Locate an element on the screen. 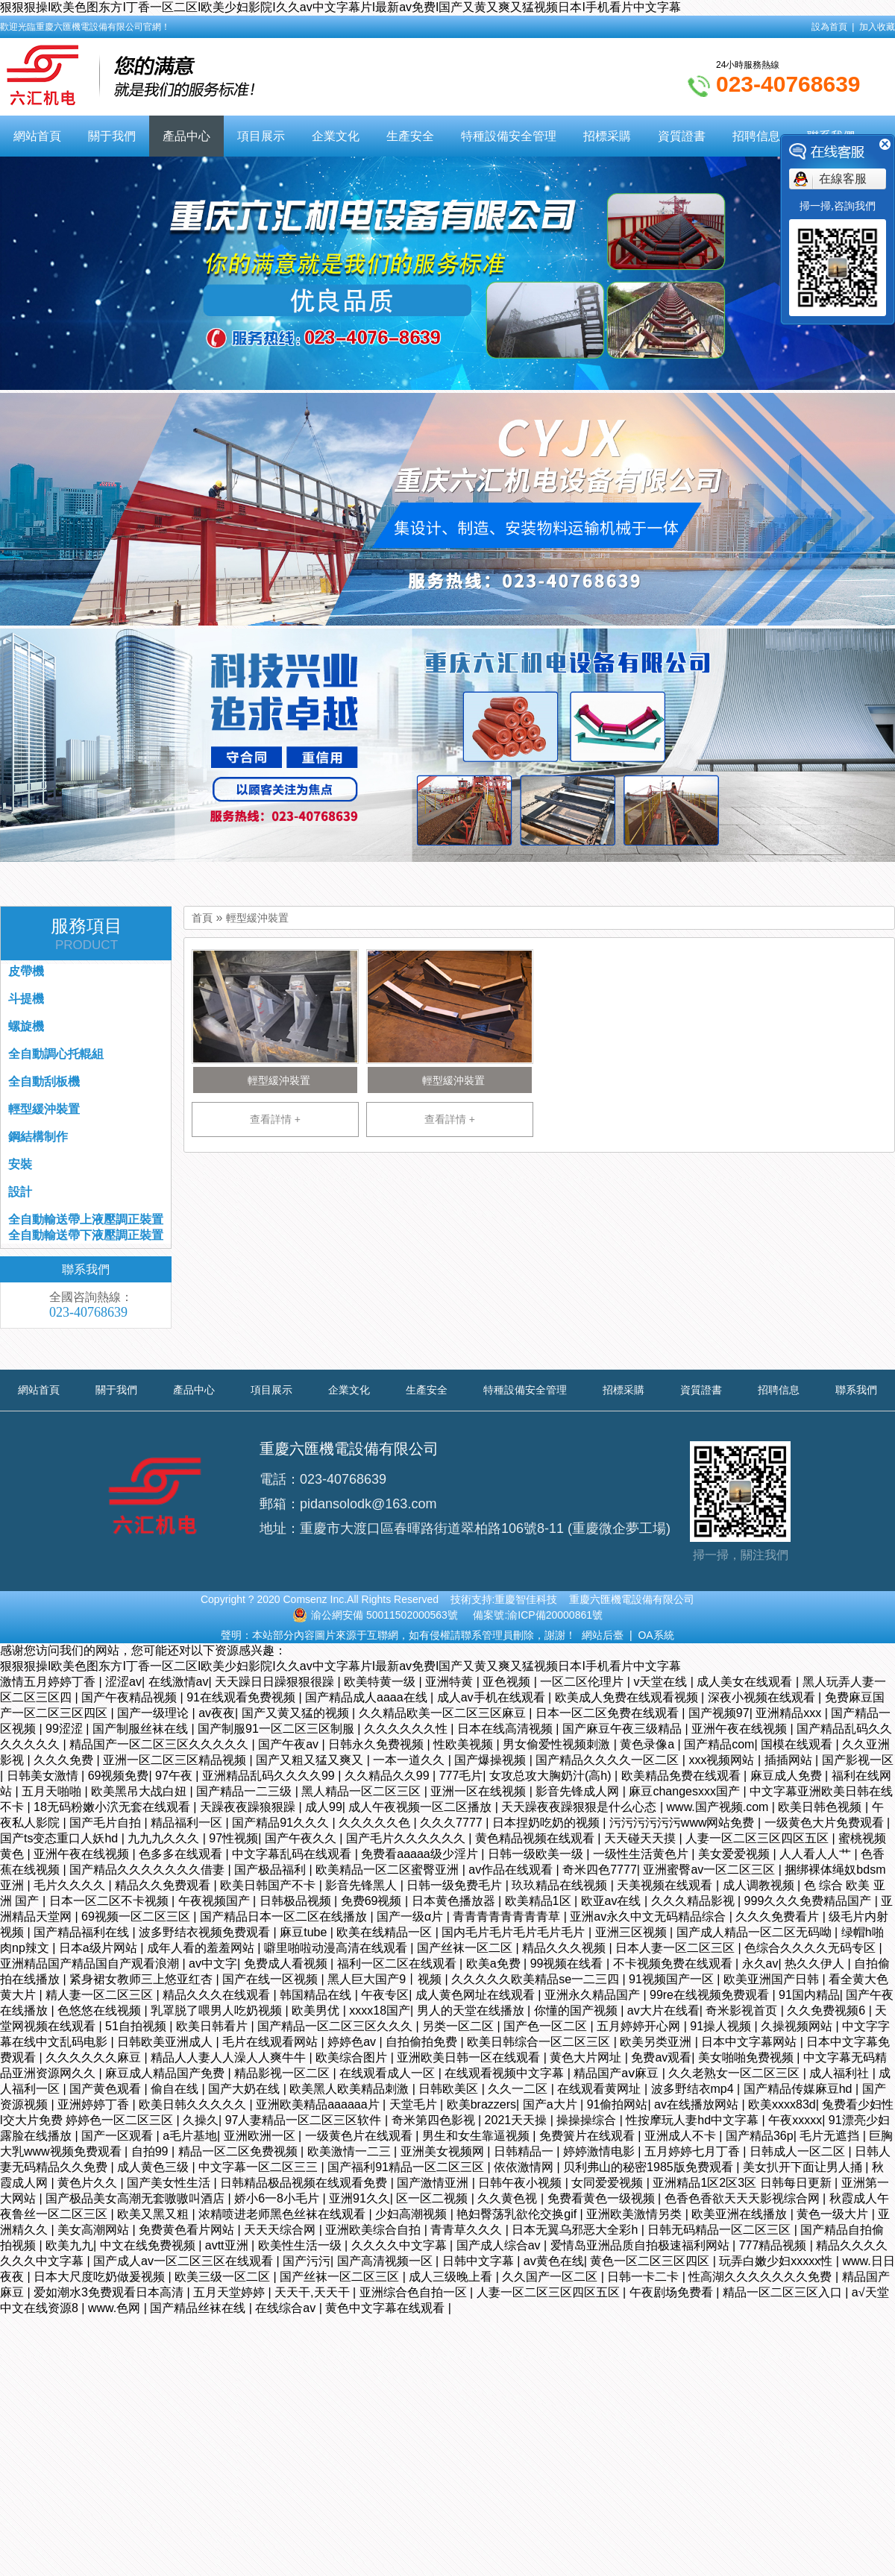 The image size is (895, 2576). 亚洲欧美综合自拍 is located at coordinates (374, 2229).